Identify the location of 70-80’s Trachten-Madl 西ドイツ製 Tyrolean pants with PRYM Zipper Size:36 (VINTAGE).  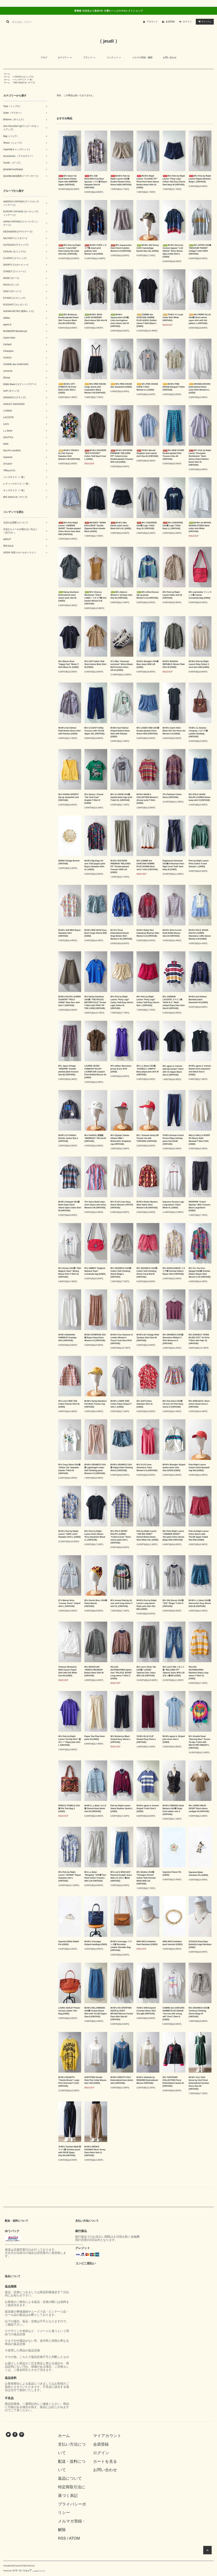
(69, 2151).